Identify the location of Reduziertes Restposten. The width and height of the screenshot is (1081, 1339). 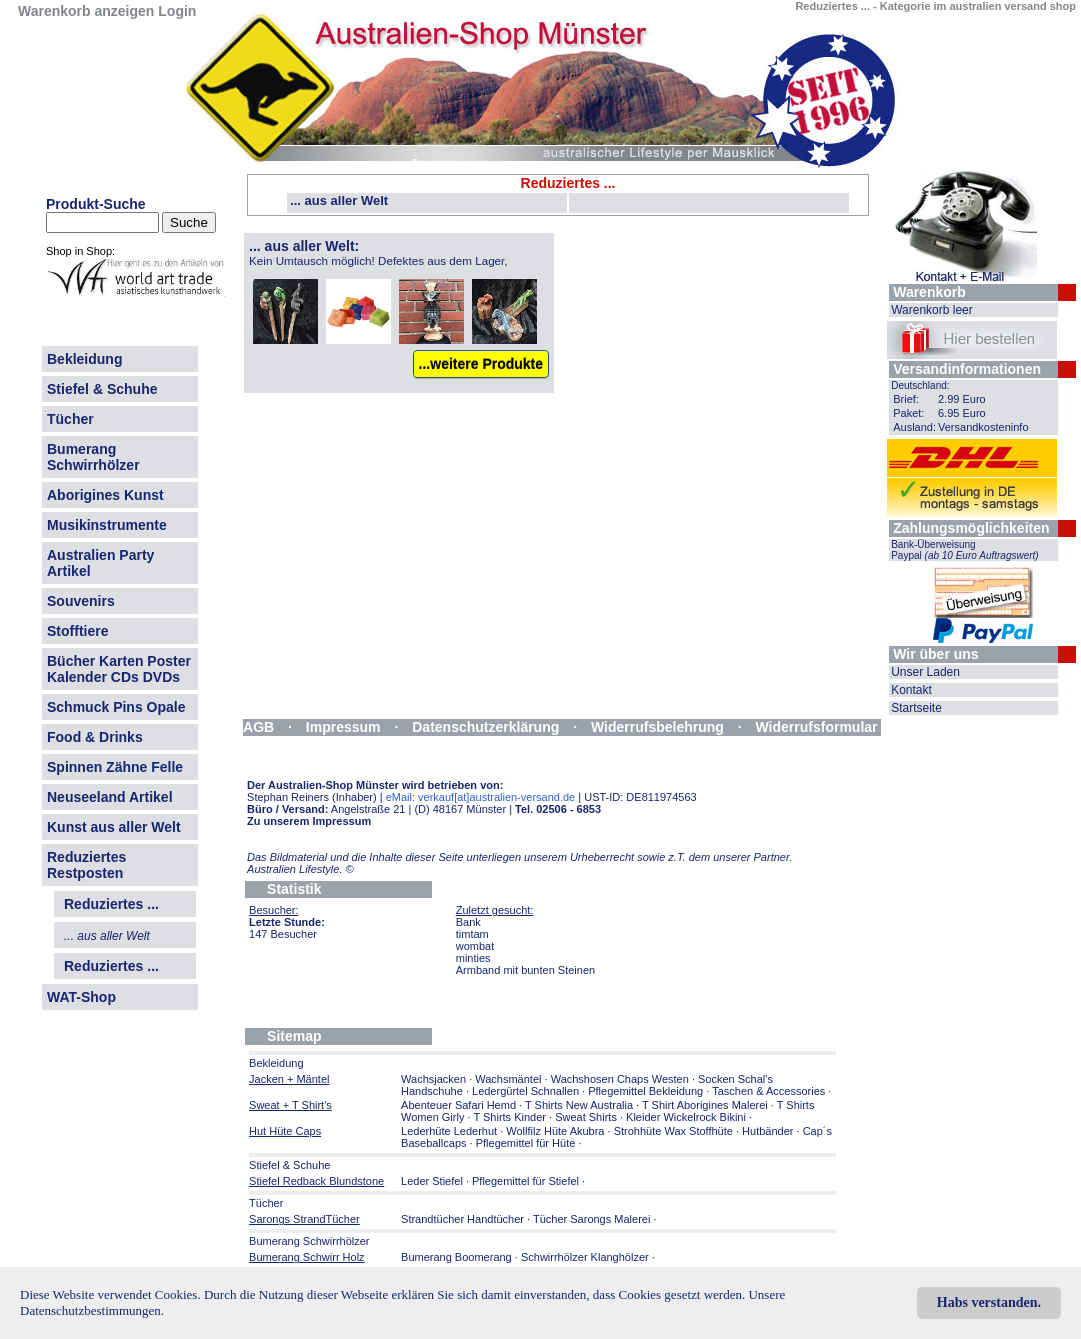
(86, 865).